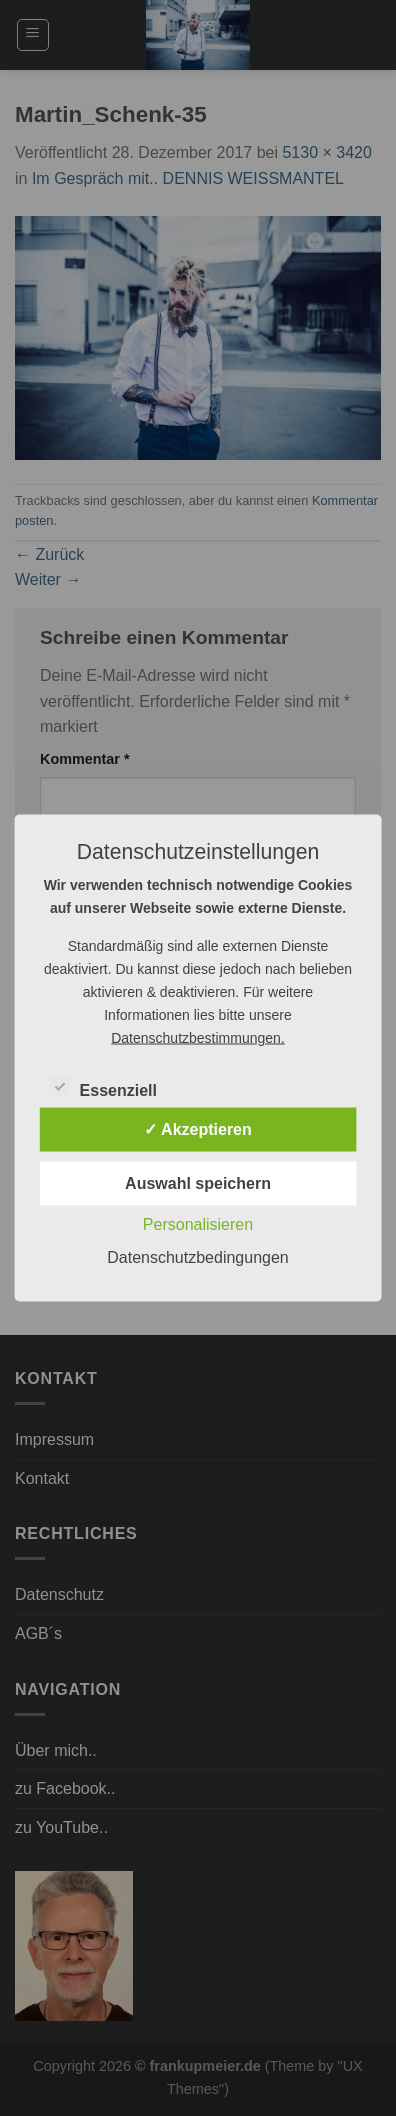 This screenshot has width=396, height=2116. I want to click on Personalisieren, so click(198, 1224).